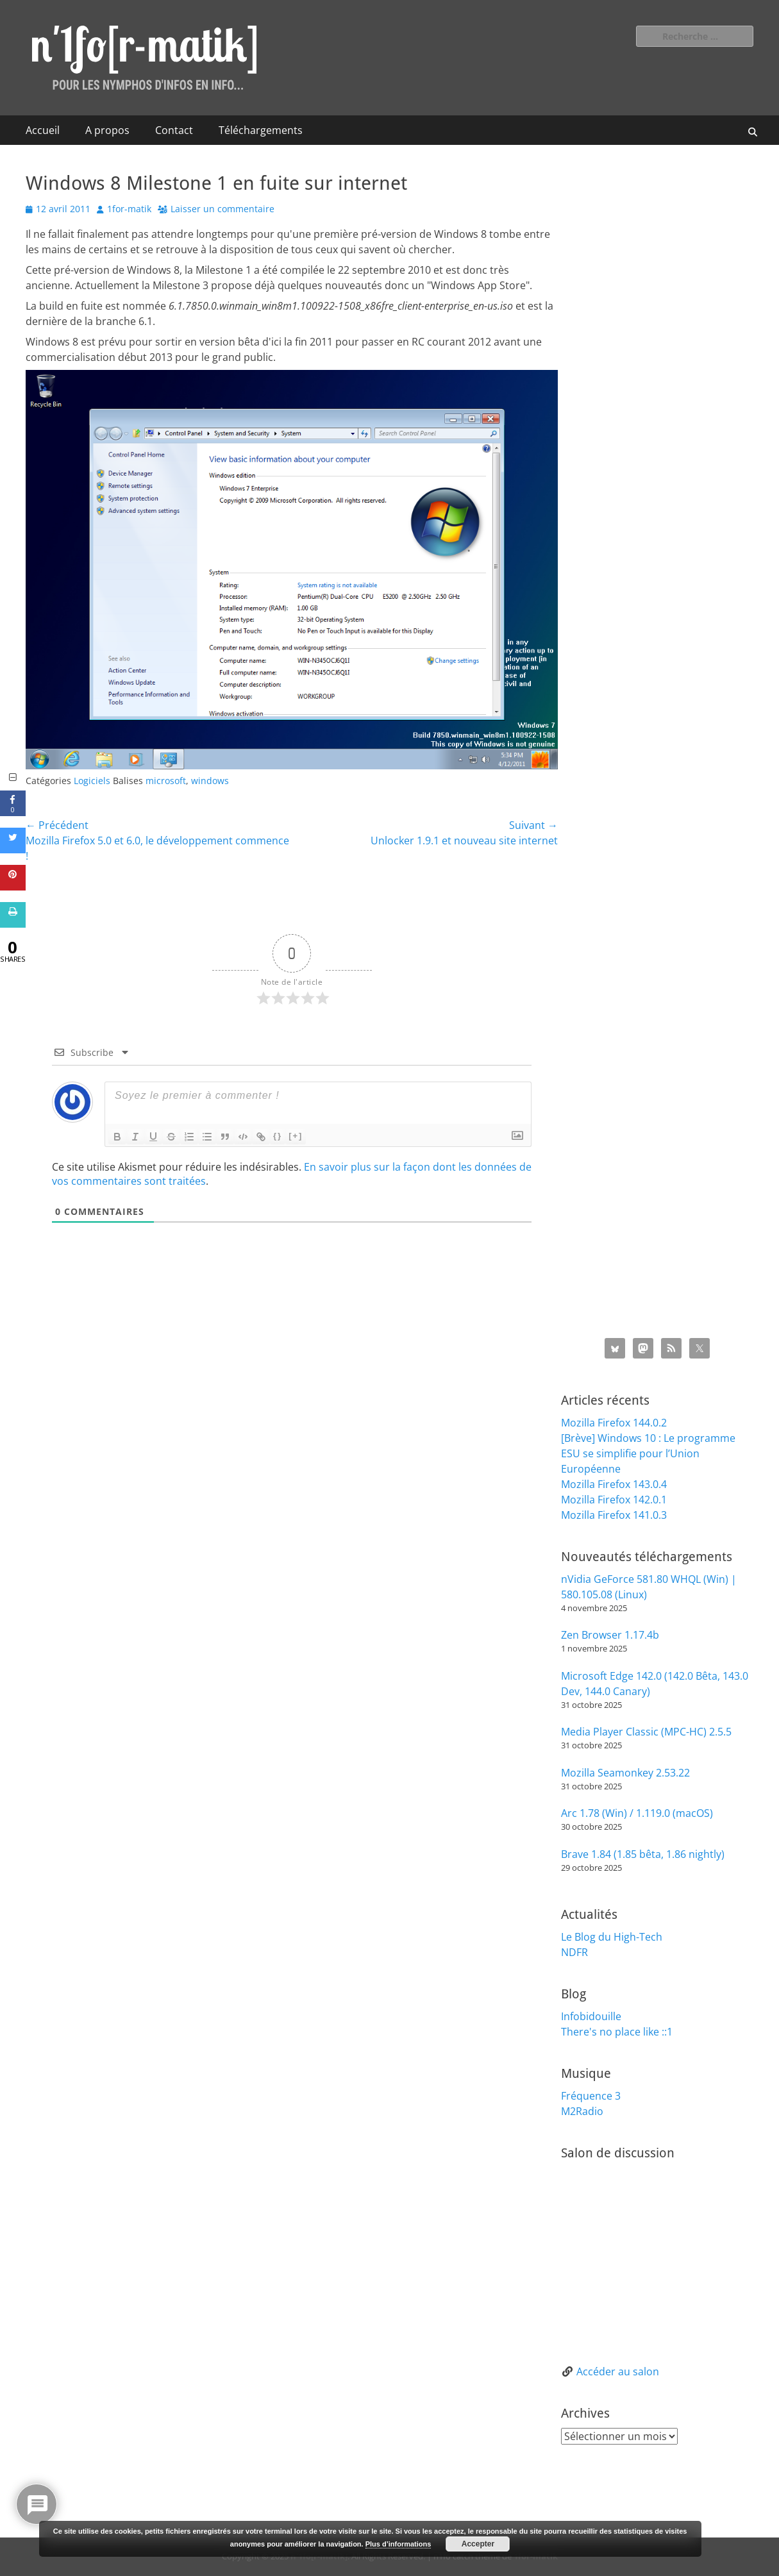 Image resolution: width=779 pixels, height=2576 pixels. What do you see at coordinates (210, 780) in the screenshot?
I see `windows` at bounding box center [210, 780].